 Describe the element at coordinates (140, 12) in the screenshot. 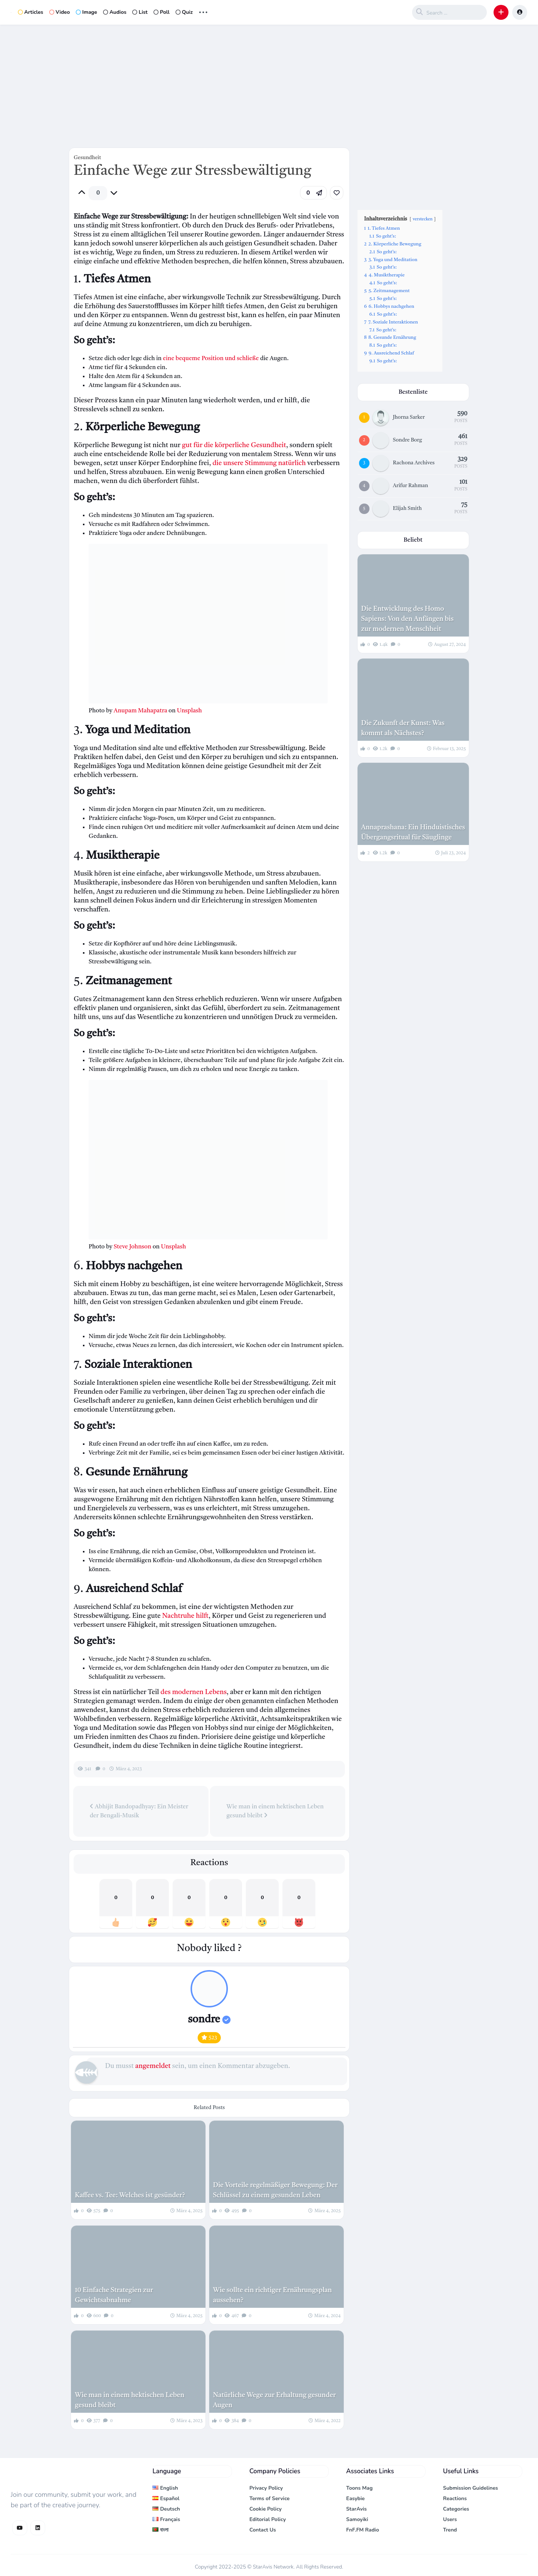

I see `List` at that location.